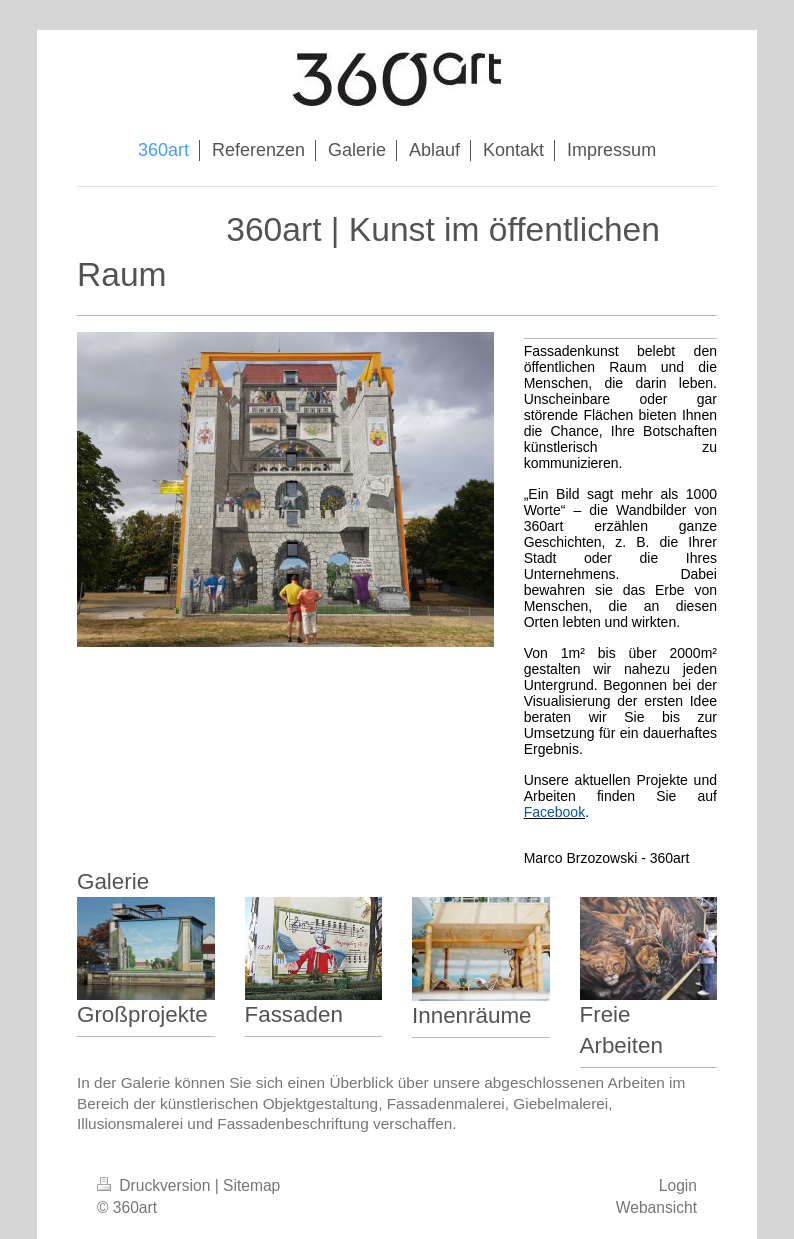 The height and width of the screenshot is (1239, 794). I want to click on Login, so click(678, 1185).